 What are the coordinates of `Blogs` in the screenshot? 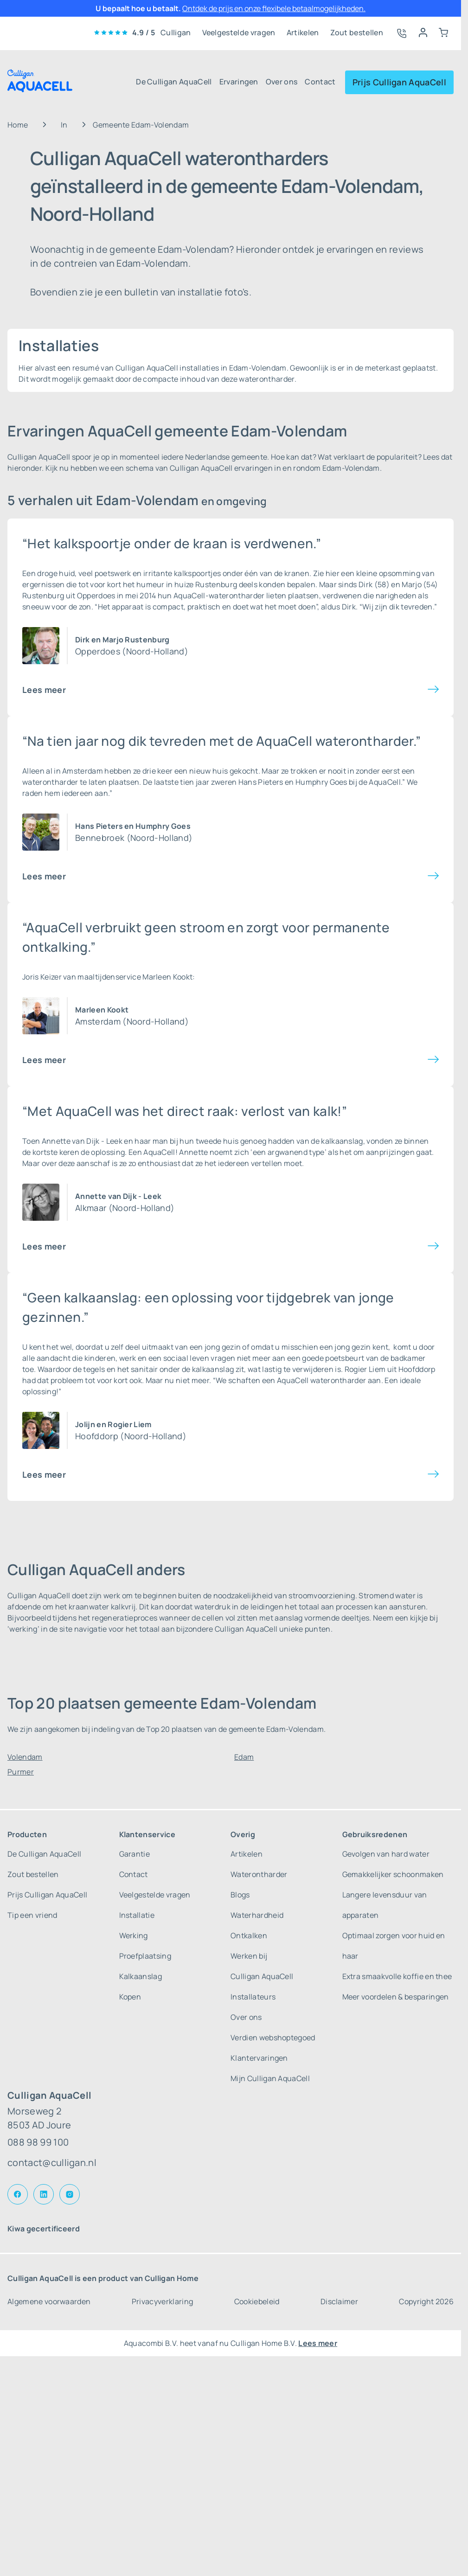 It's located at (240, 1895).